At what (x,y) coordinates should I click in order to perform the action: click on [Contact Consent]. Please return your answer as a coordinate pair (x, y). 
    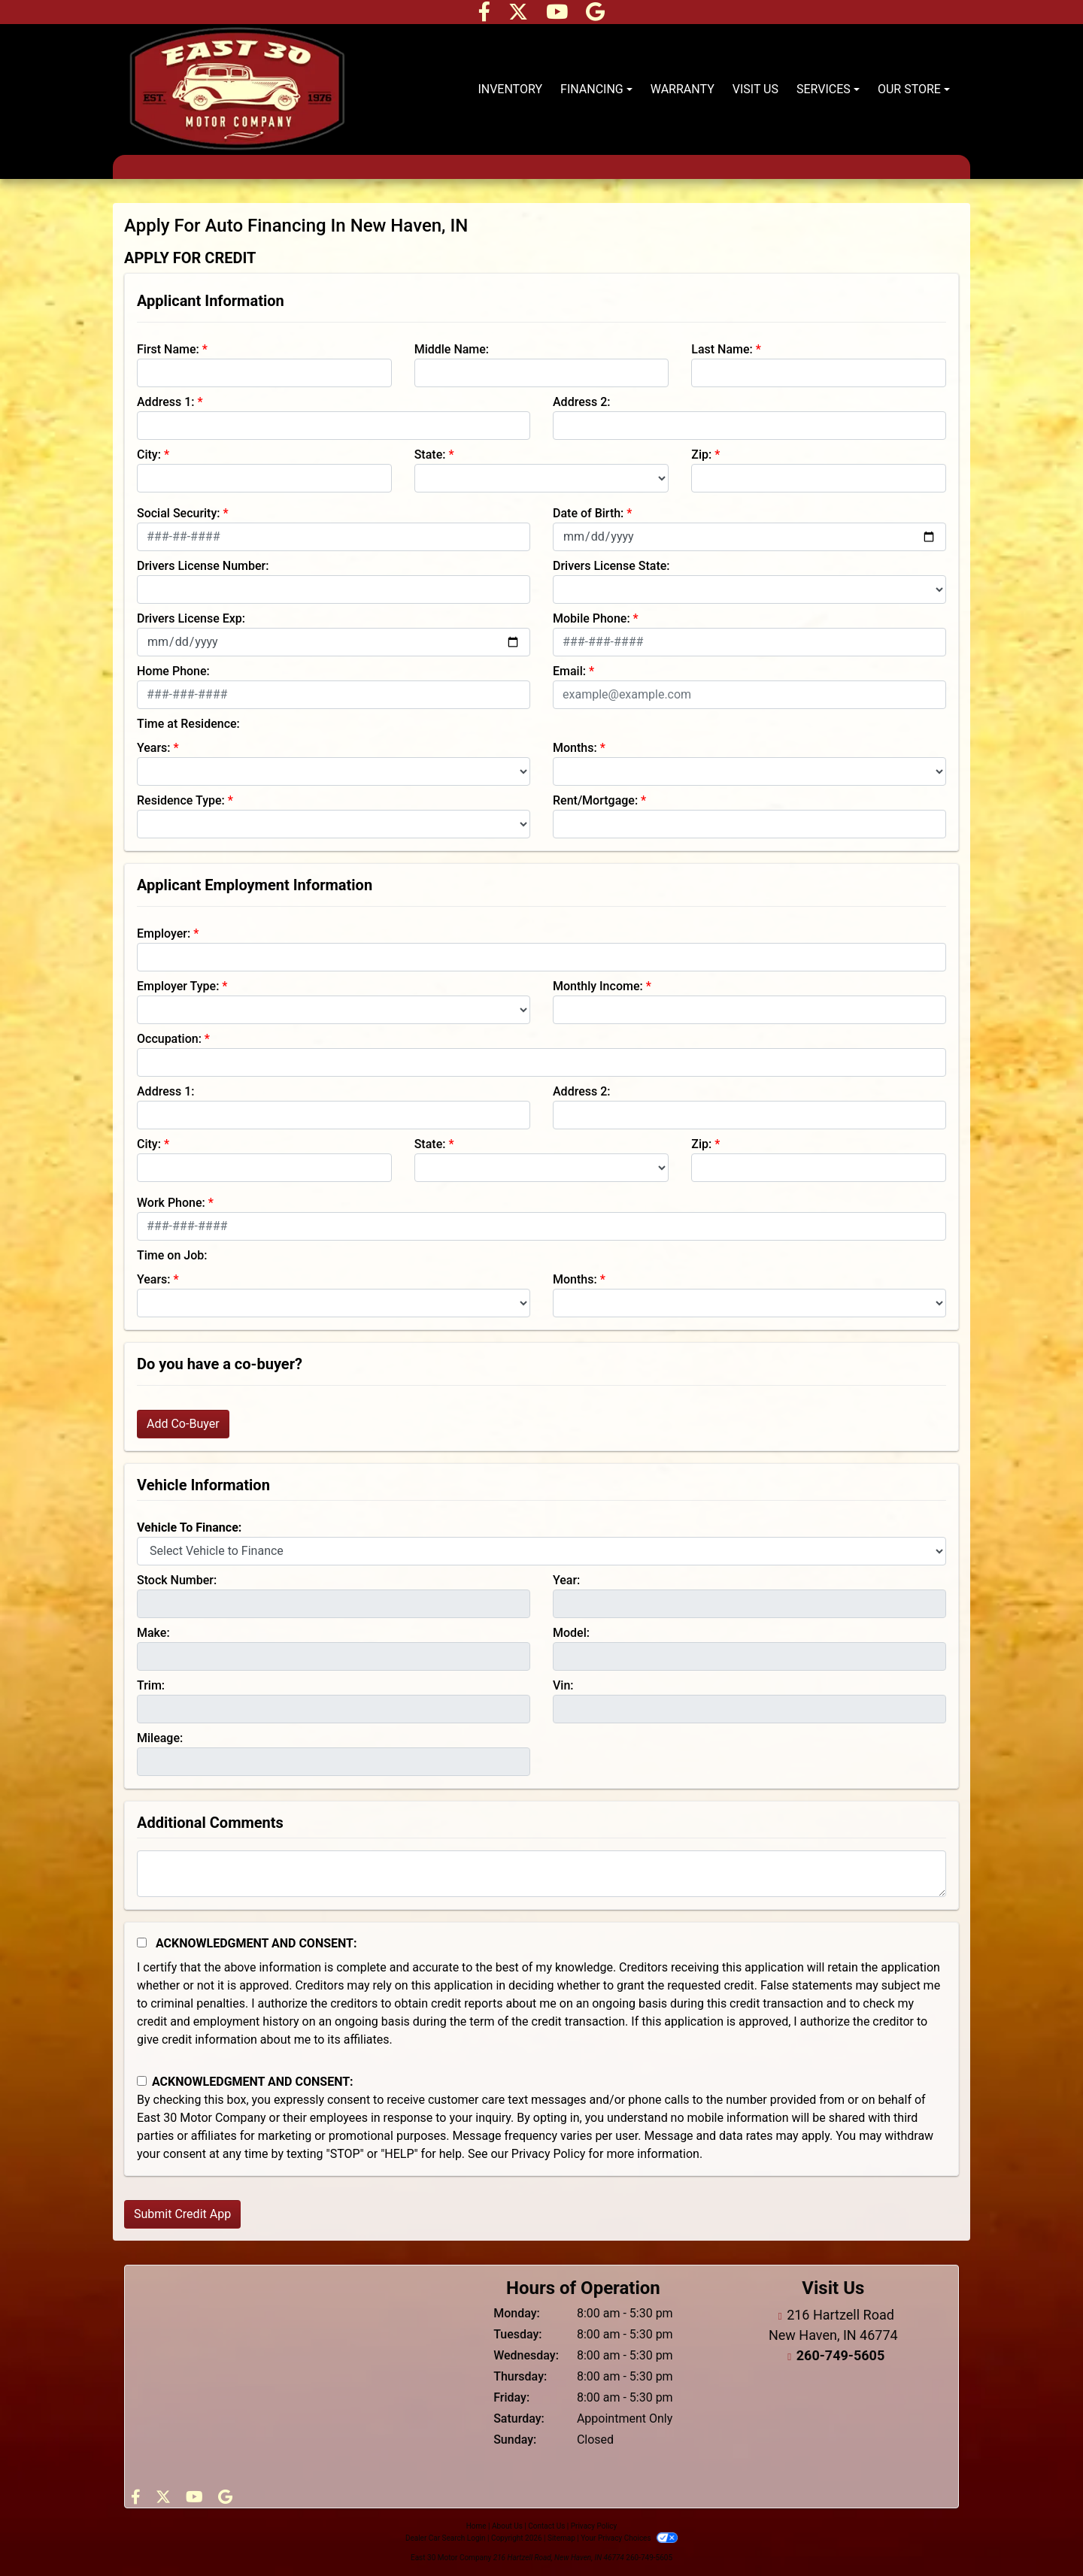
    Looking at the image, I should click on (142, 2081).